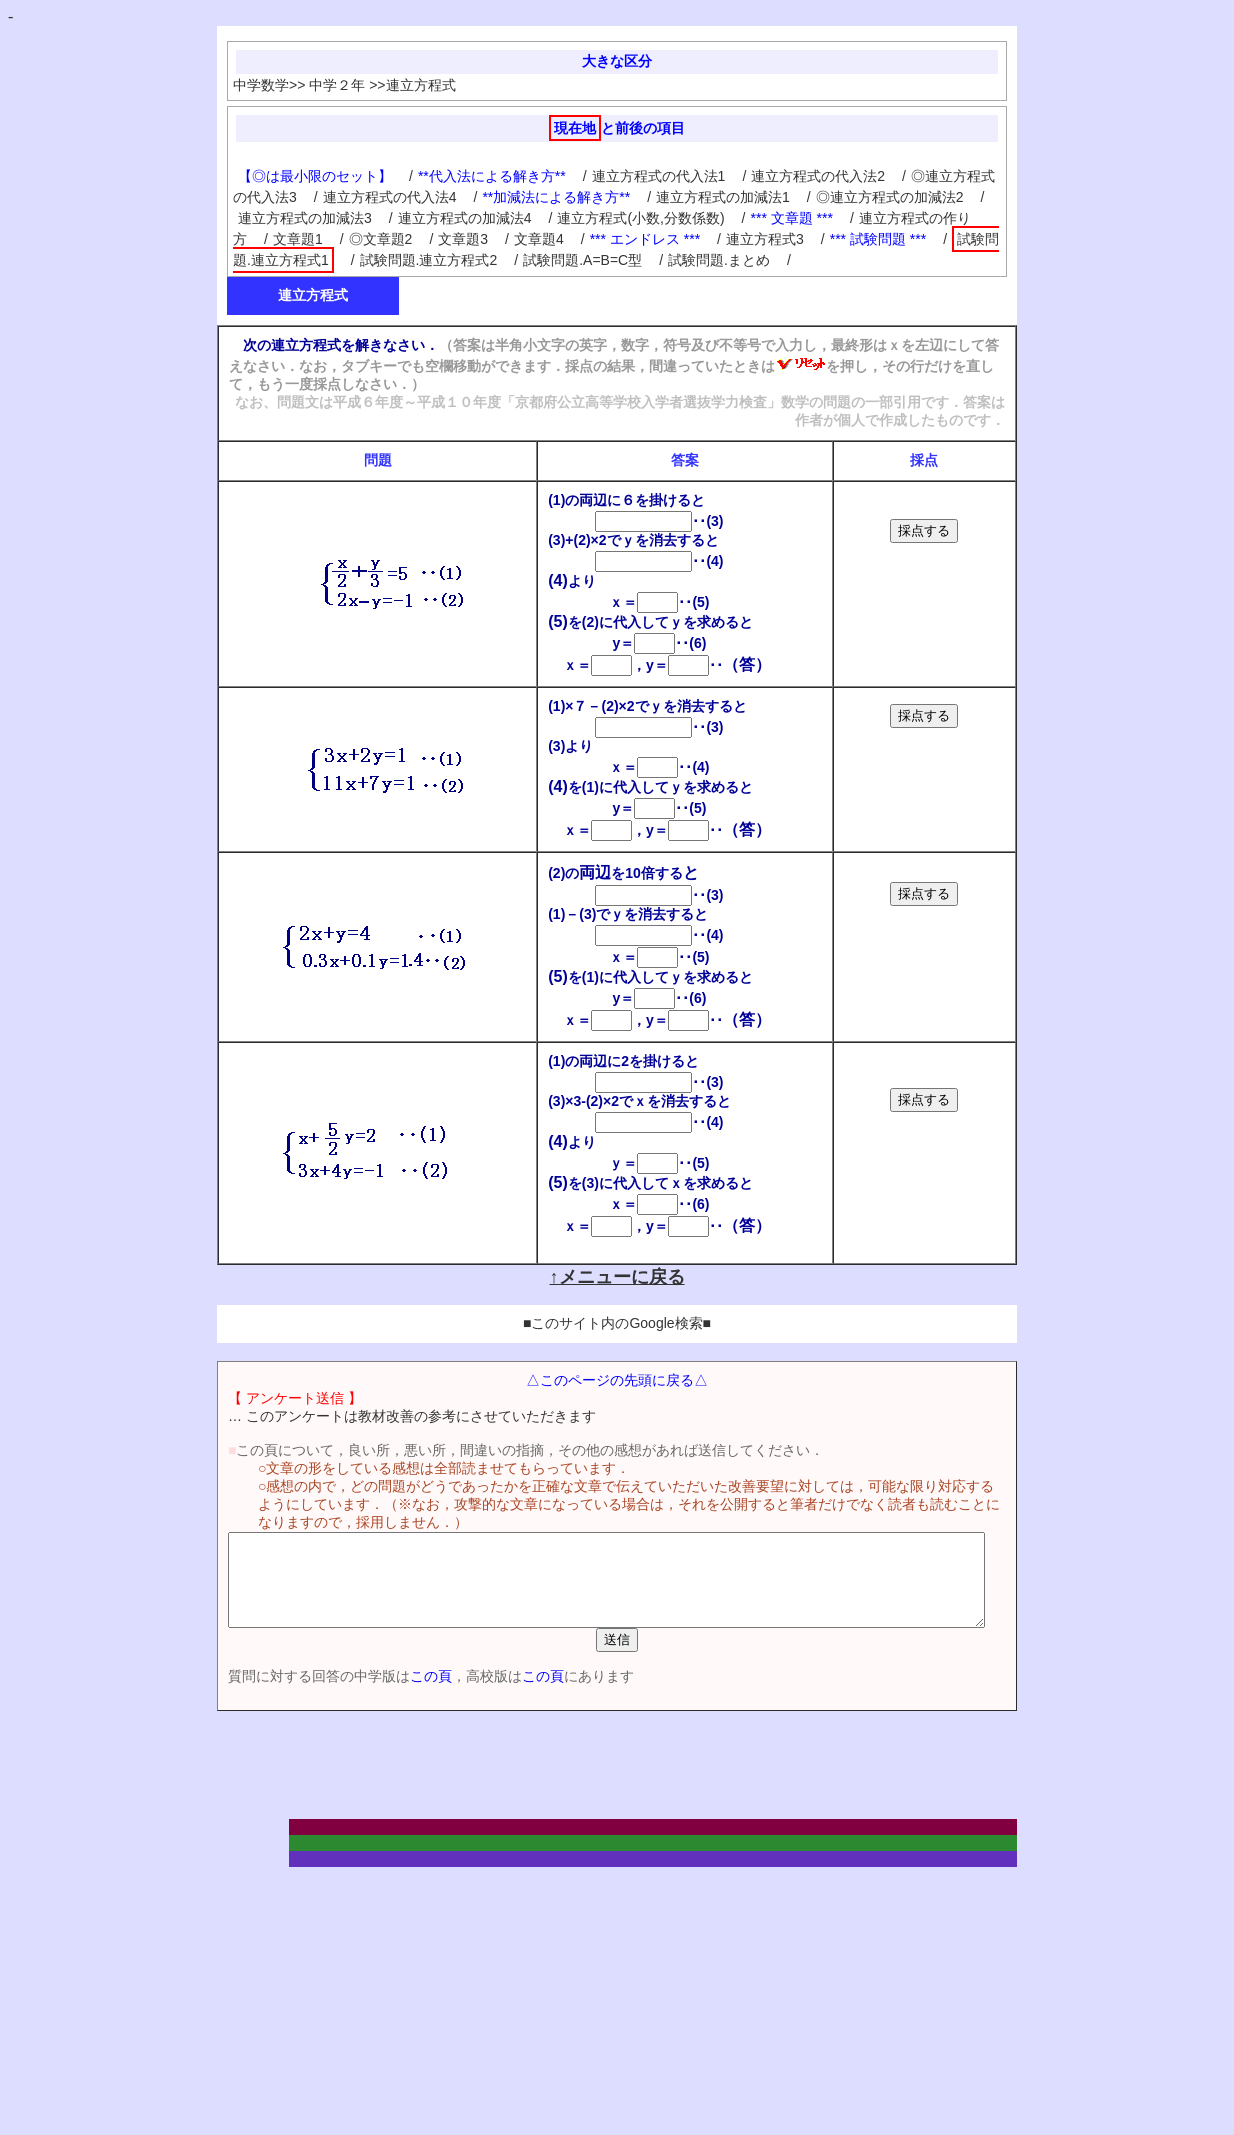 This screenshot has width=1234, height=2135. I want to click on 中学２年, so click(337, 85).